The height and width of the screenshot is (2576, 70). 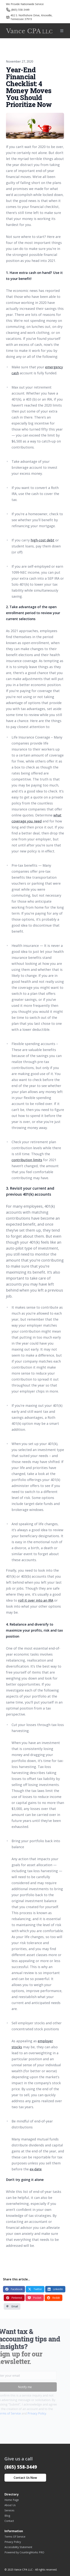 I want to click on Twitter, so click(x=35, y=2289).